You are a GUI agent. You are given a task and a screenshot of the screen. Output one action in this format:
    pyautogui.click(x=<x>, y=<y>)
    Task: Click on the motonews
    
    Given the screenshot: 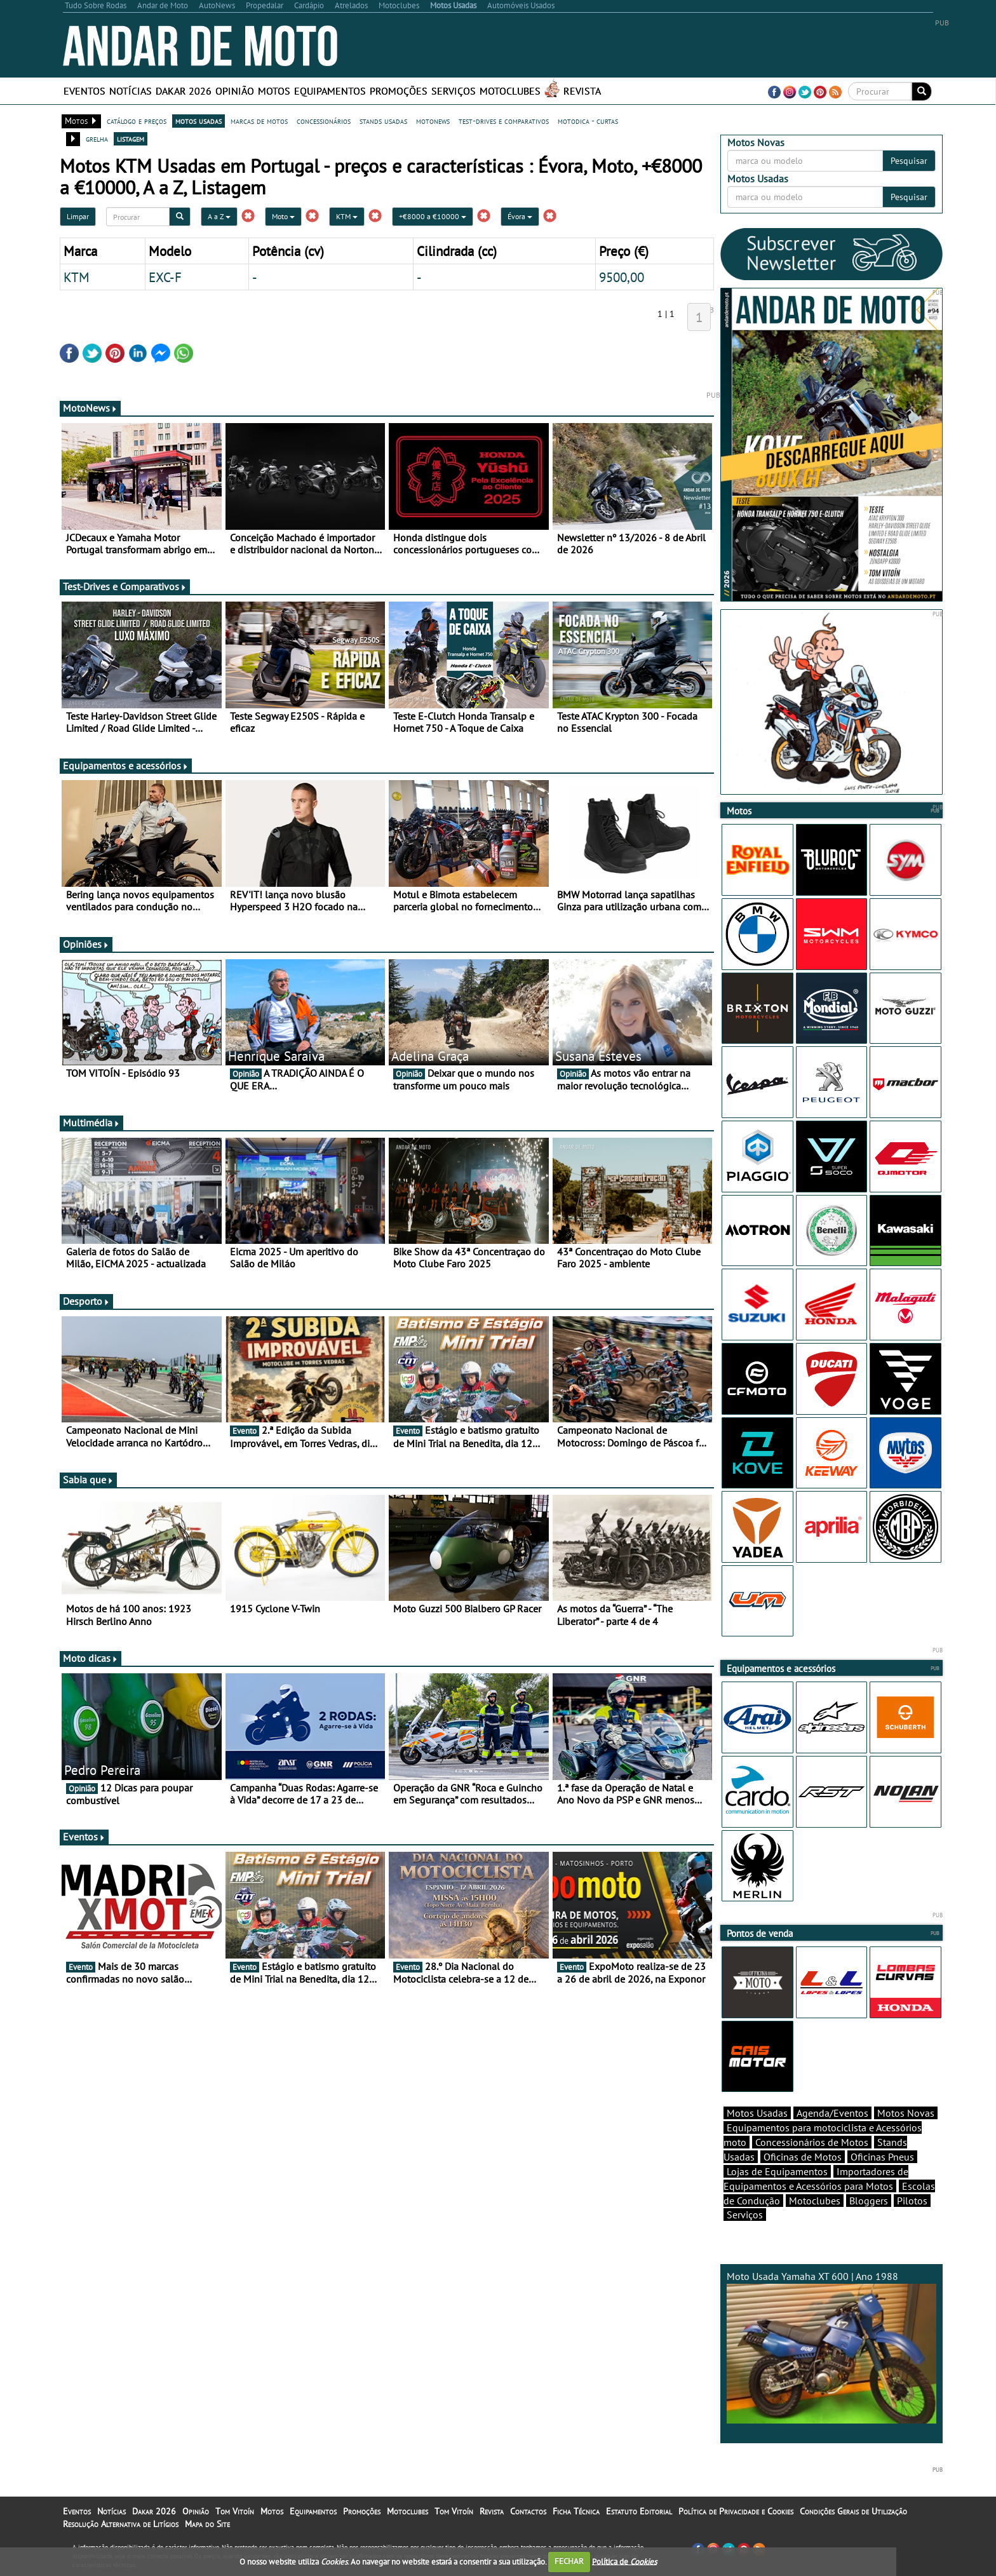 What is the action you would take?
    pyautogui.click(x=433, y=120)
    